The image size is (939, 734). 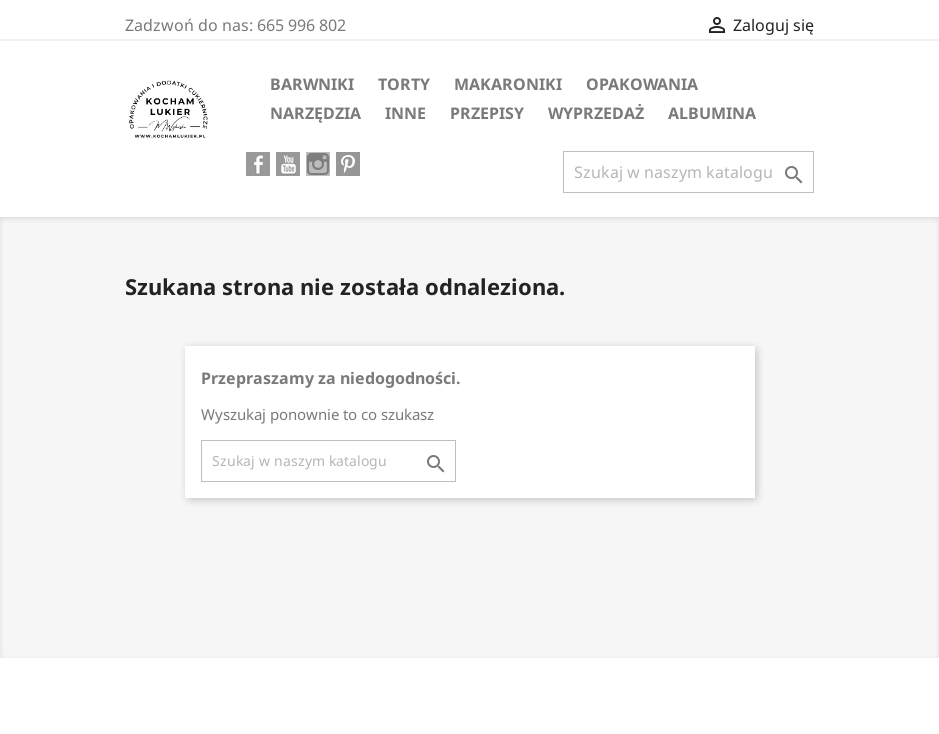 I want to click on WYPRZEDAŻ, so click(x=596, y=113).